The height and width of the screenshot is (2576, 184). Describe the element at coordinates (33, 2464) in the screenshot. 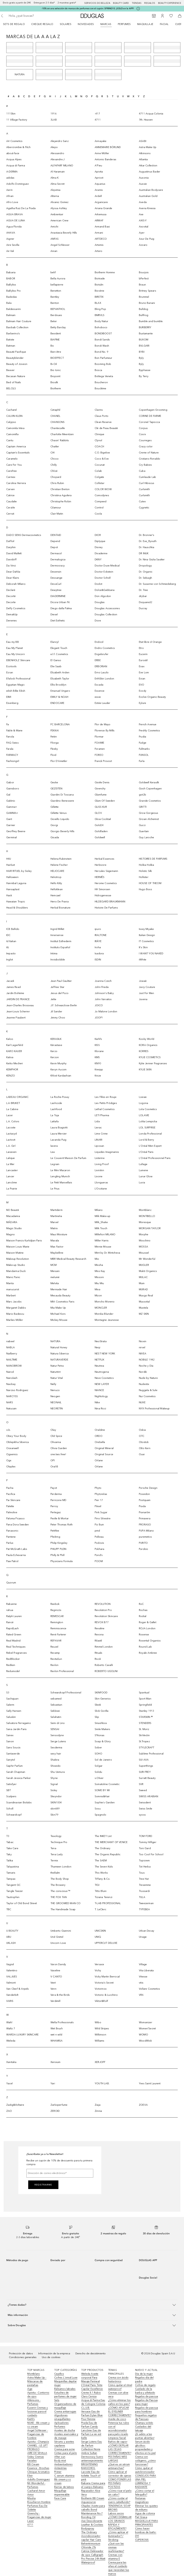

I see `BB Cream` at that location.